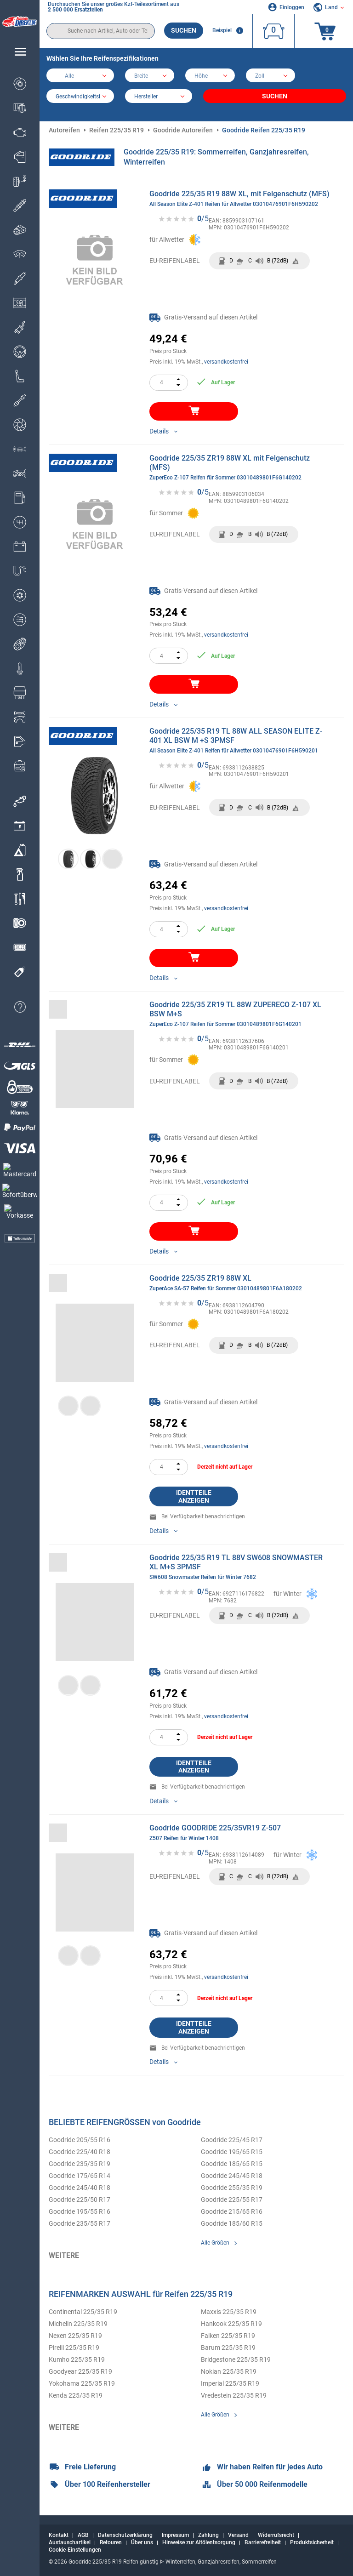 This screenshot has height=2576, width=353. I want to click on Yokohama 225/35 R19, so click(82, 2383).